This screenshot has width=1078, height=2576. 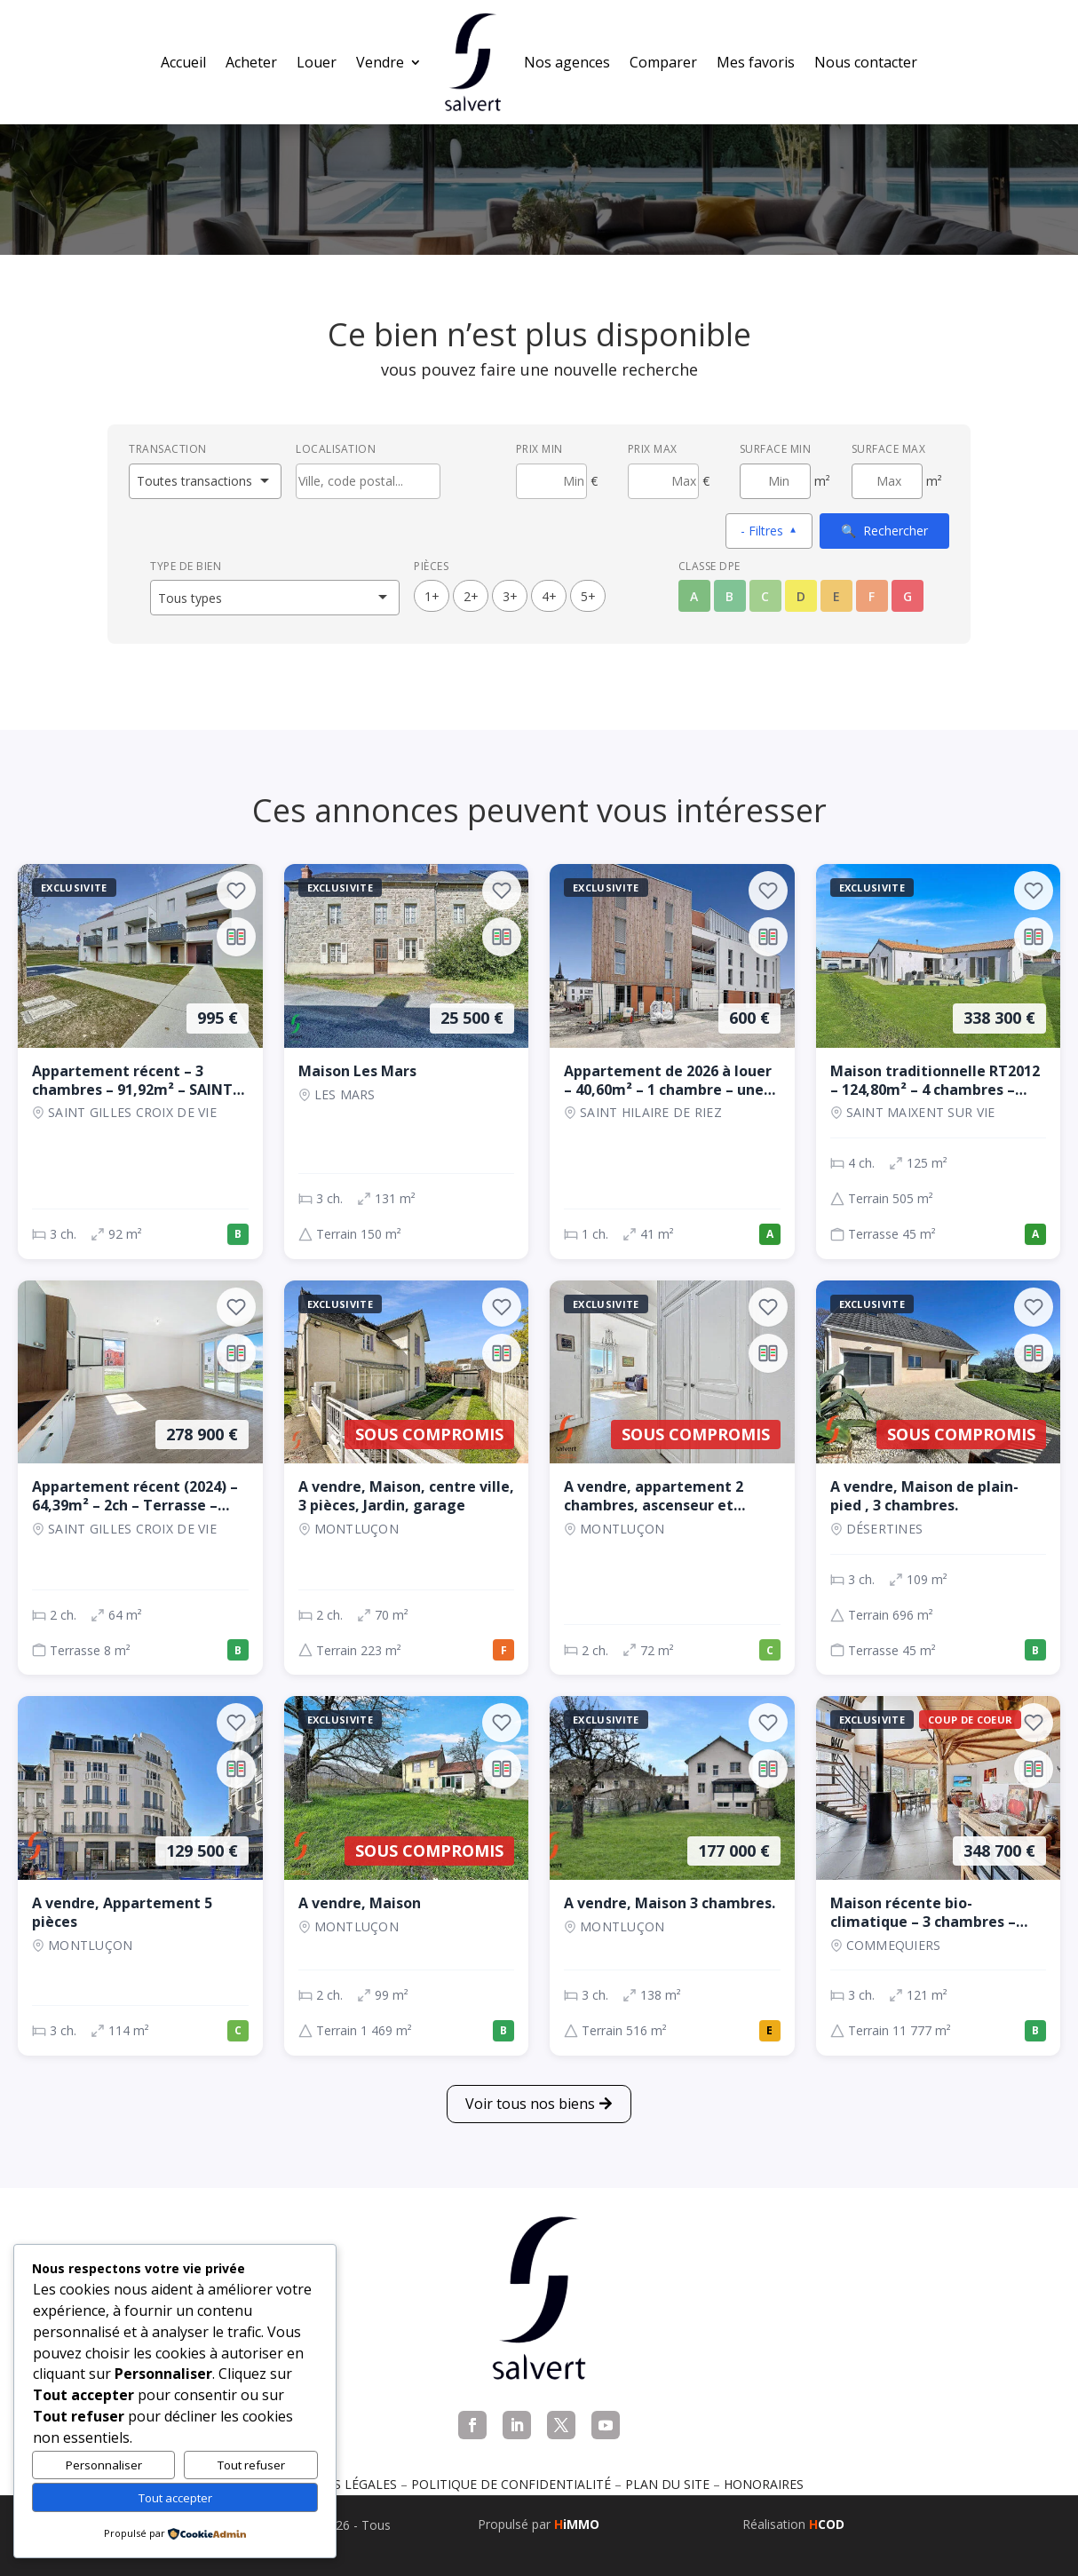 What do you see at coordinates (672, 1061) in the screenshot?
I see `[Appartement, 1 ch., 600 €, 41 m², SAINT HILAIRE DE RIEZ]` at bounding box center [672, 1061].